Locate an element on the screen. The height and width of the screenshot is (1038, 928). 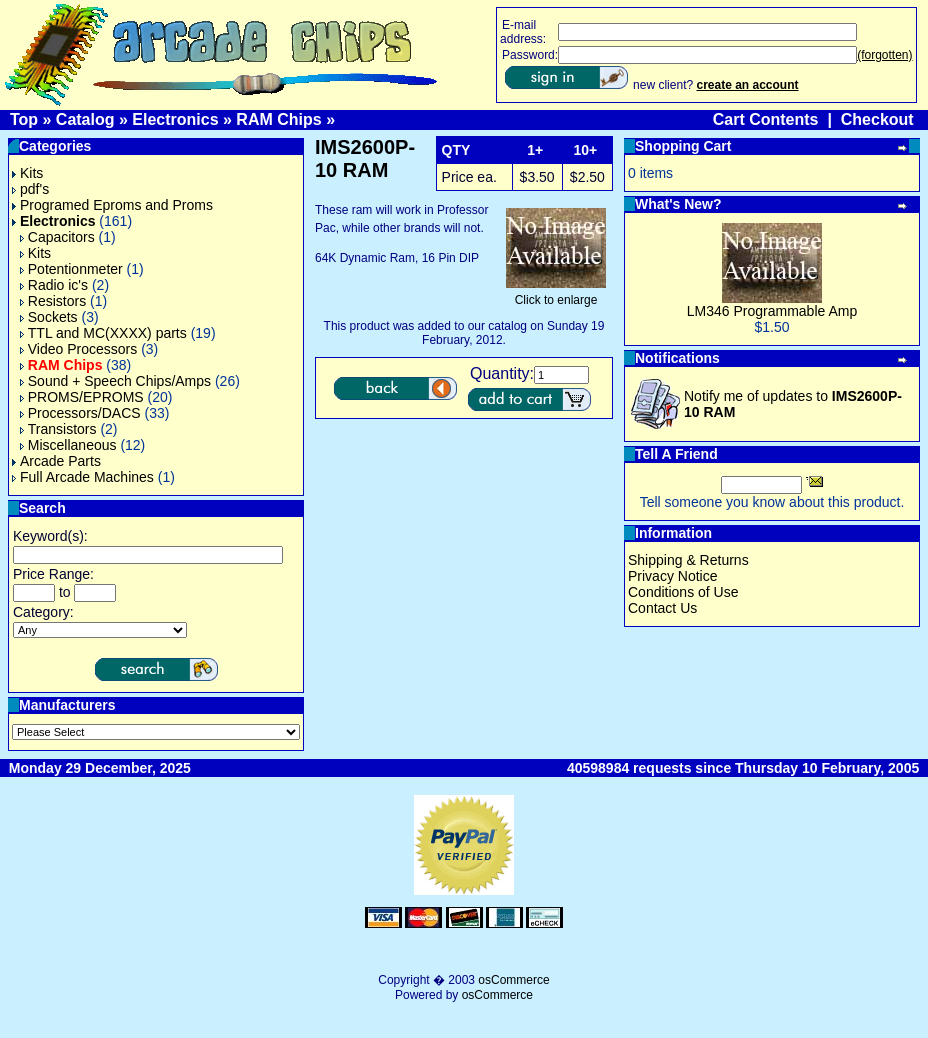
Contact Us is located at coordinates (662, 608).